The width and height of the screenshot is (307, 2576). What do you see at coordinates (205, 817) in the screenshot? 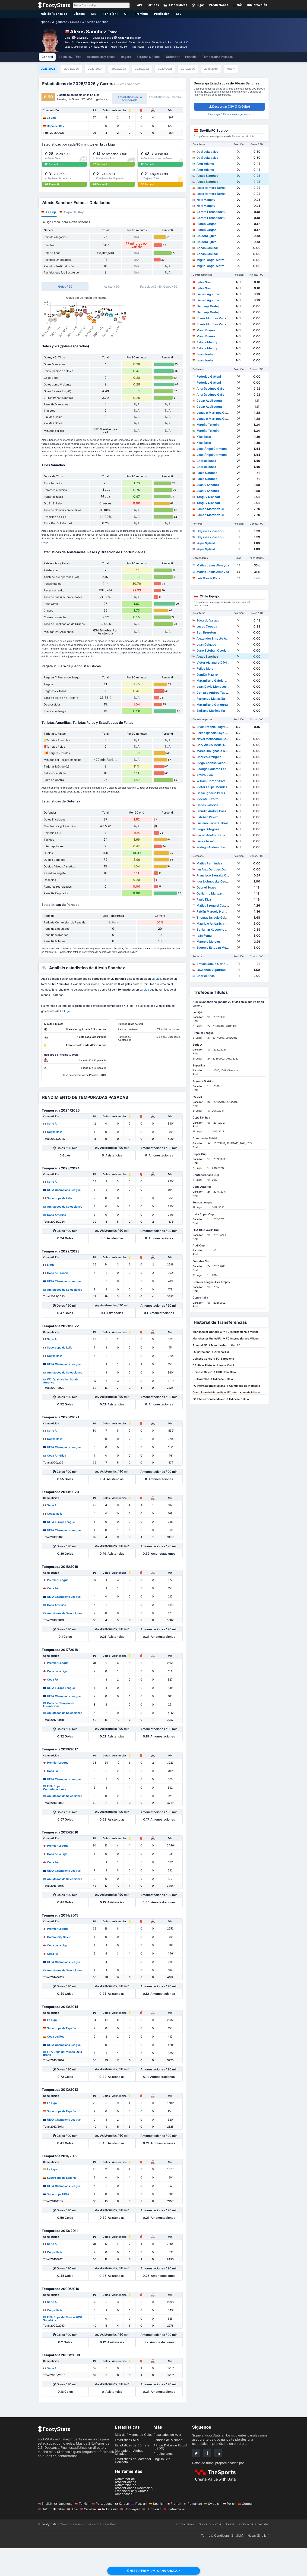
I see `Esteban Pavez` at bounding box center [205, 817].